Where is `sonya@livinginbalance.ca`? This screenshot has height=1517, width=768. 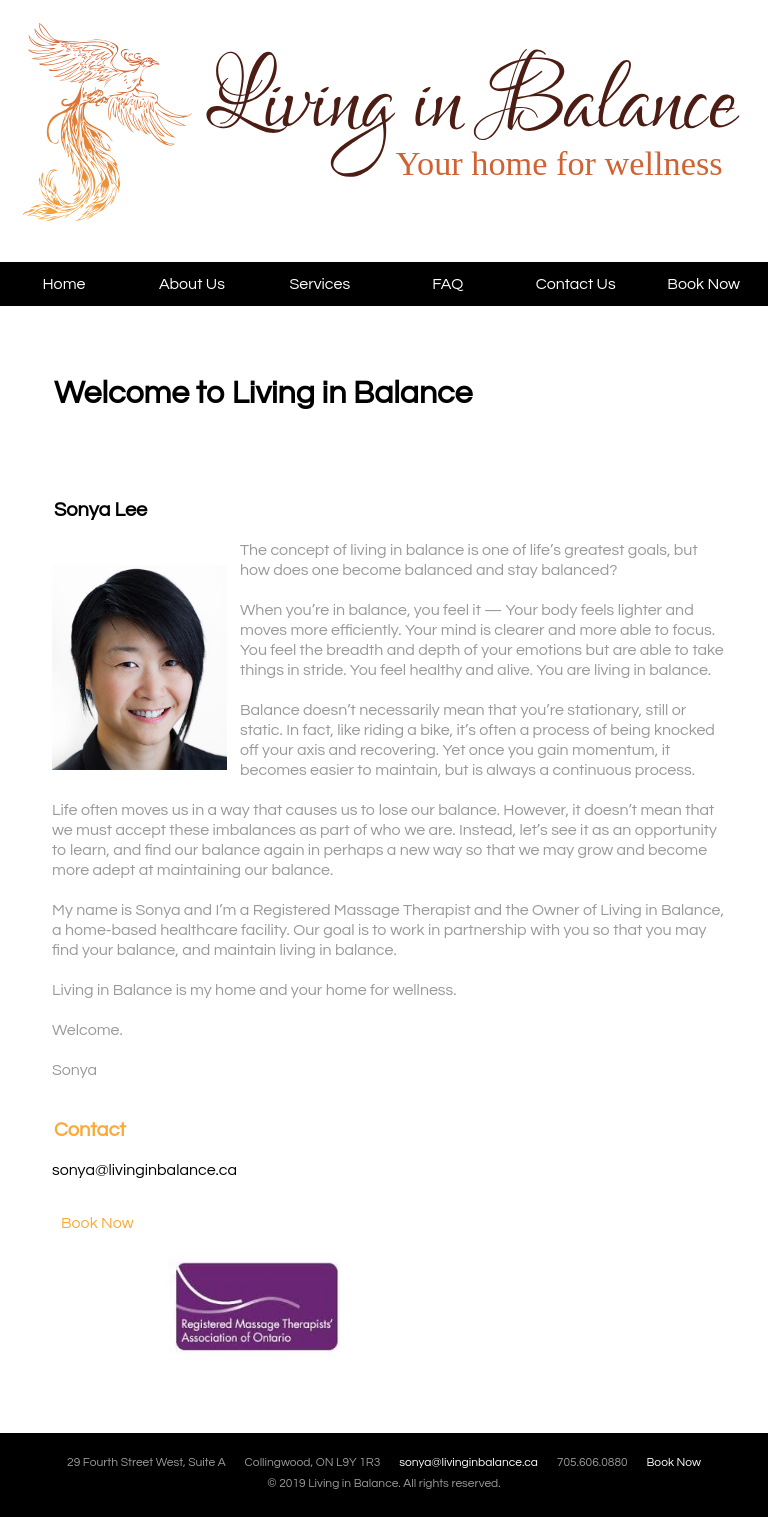
sonya@livinginbalance.ca is located at coordinates (144, 1170).